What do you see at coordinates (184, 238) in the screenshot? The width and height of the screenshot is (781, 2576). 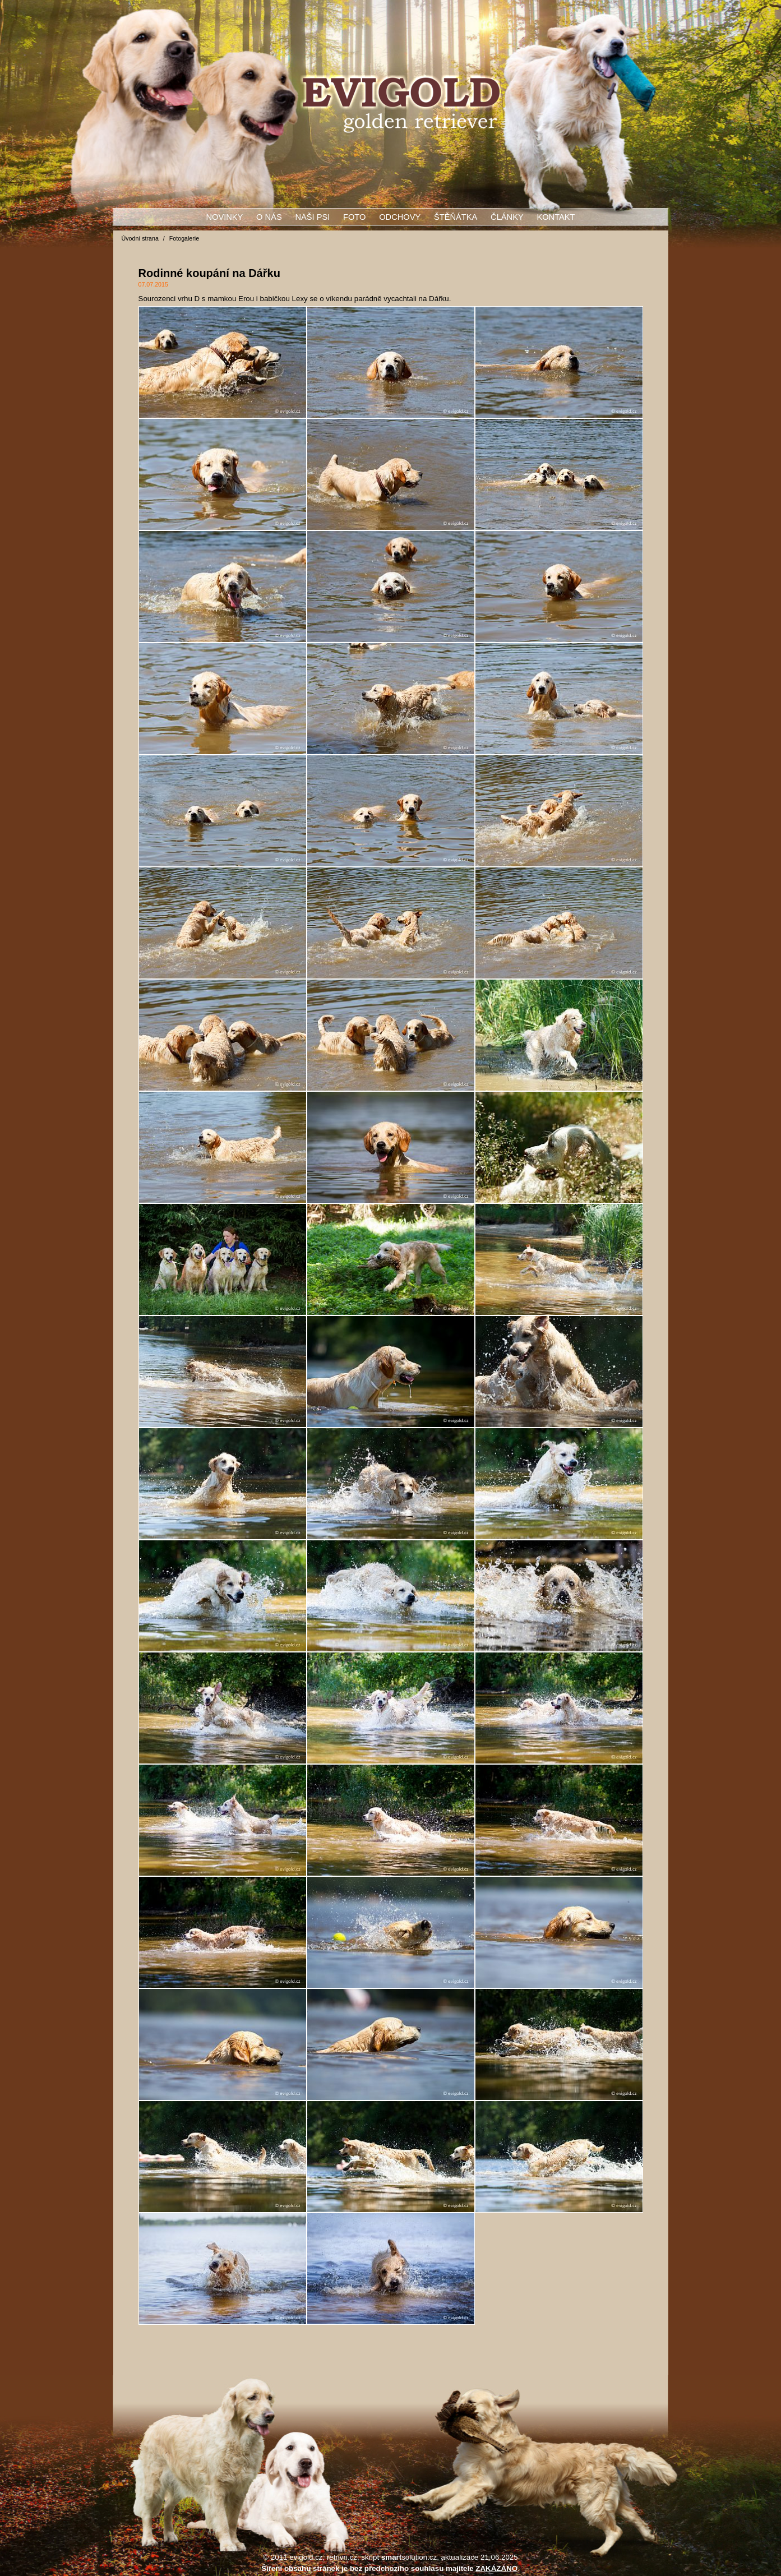 I see `Fotogalerie` at bounding box center [184, 238].